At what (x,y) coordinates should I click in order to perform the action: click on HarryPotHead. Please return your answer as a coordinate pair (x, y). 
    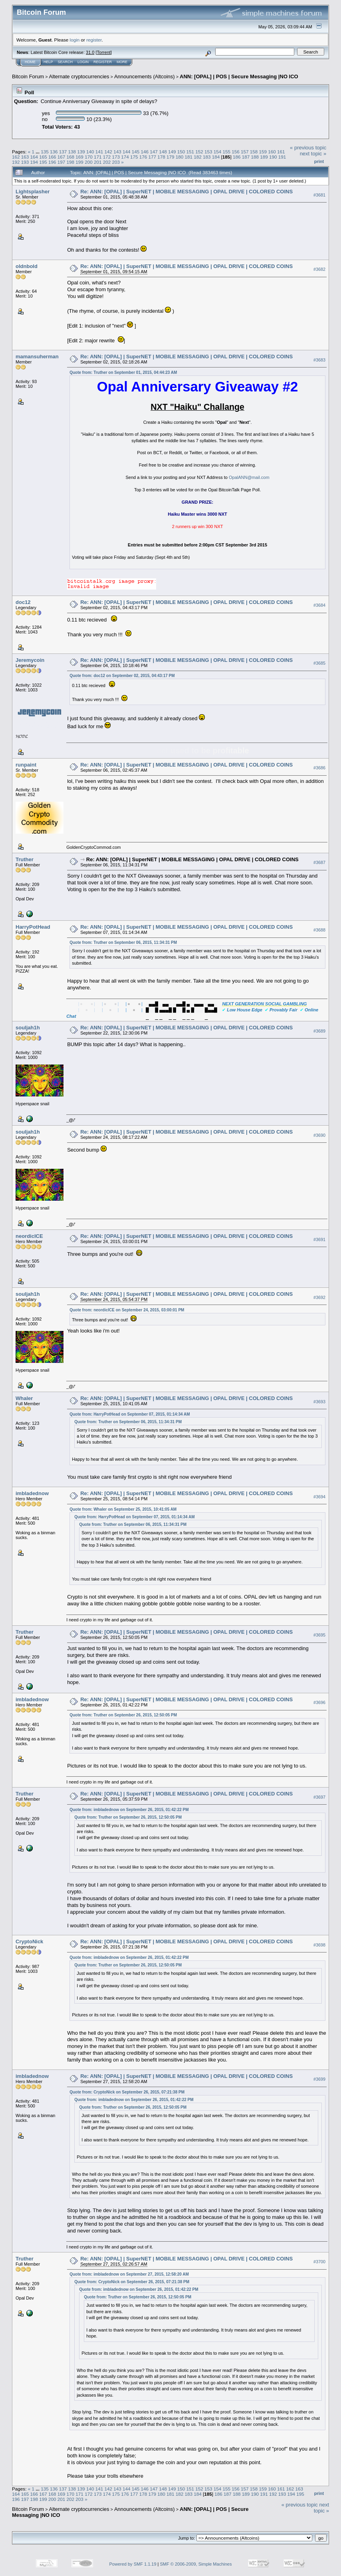
    Looking at the image, I should click on (33, 927).